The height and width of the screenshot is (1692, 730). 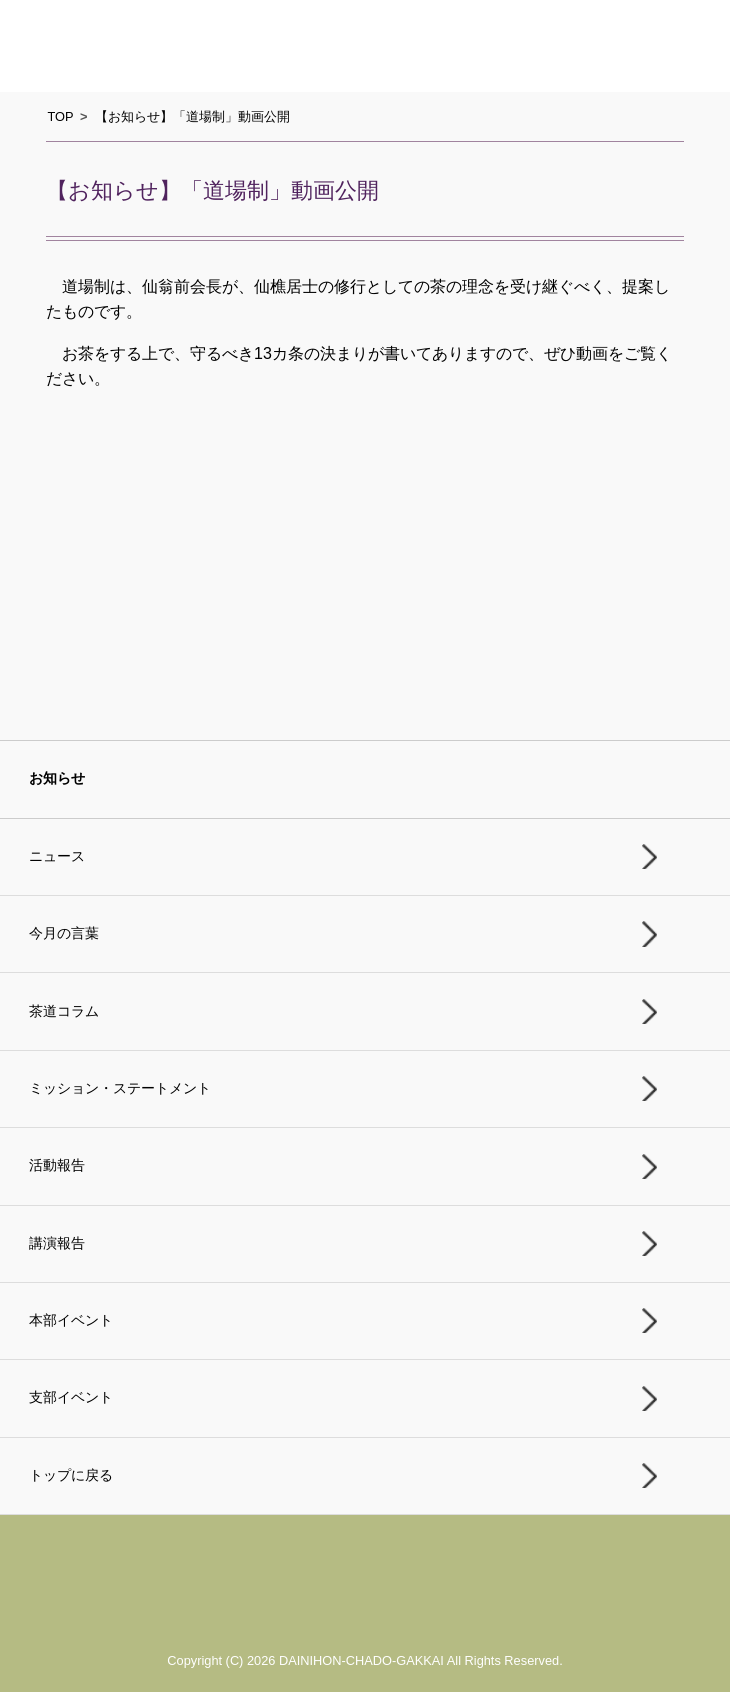 What do you see at coordinates (71, 1475) in the screenshot?
I see `トップに戻る` at bounding box center [71, 1475].